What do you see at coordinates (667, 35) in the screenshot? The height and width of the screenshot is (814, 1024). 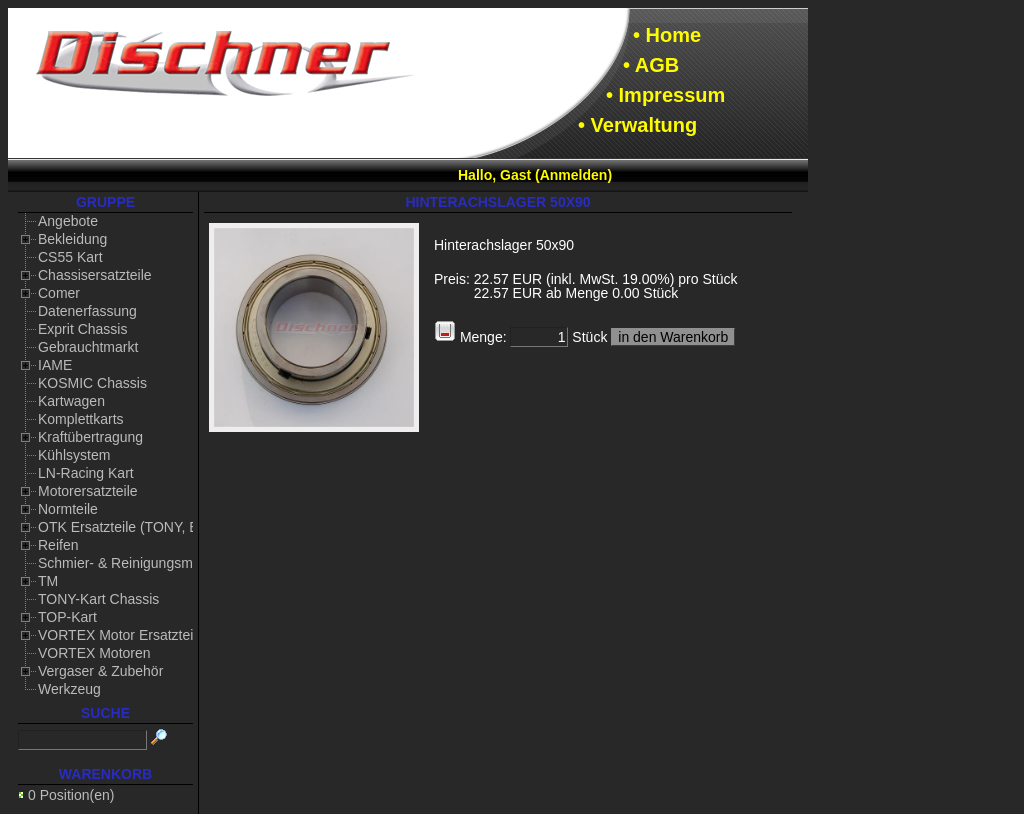 I see `• Home` at bounding box center [667, 35].